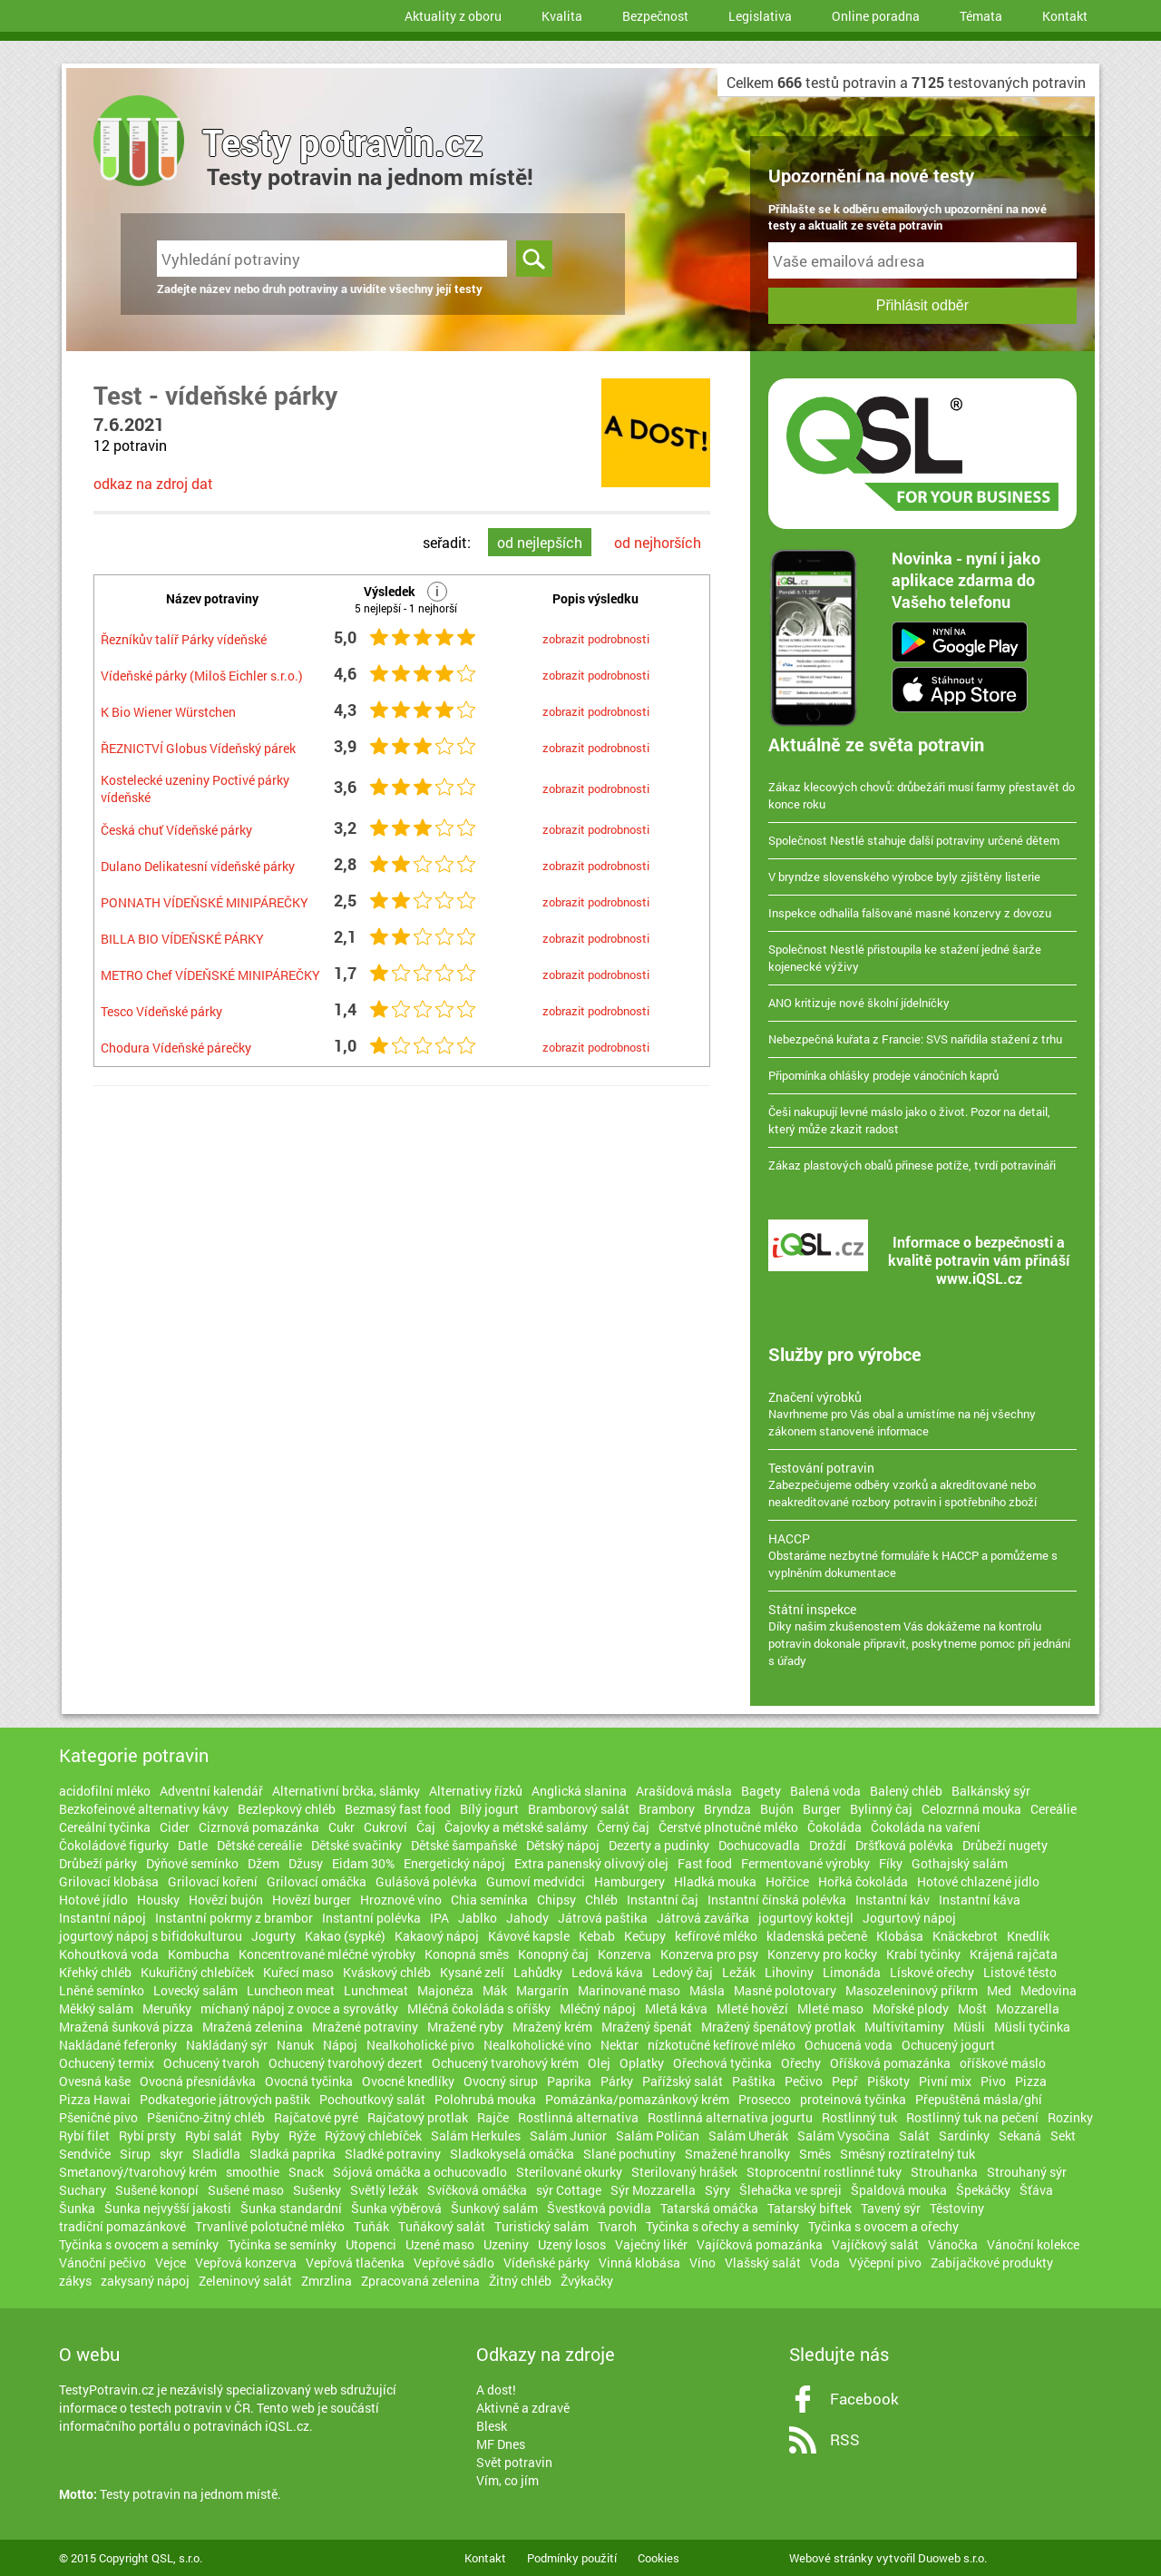  I want to click on Čaj, so click(425, 1827).